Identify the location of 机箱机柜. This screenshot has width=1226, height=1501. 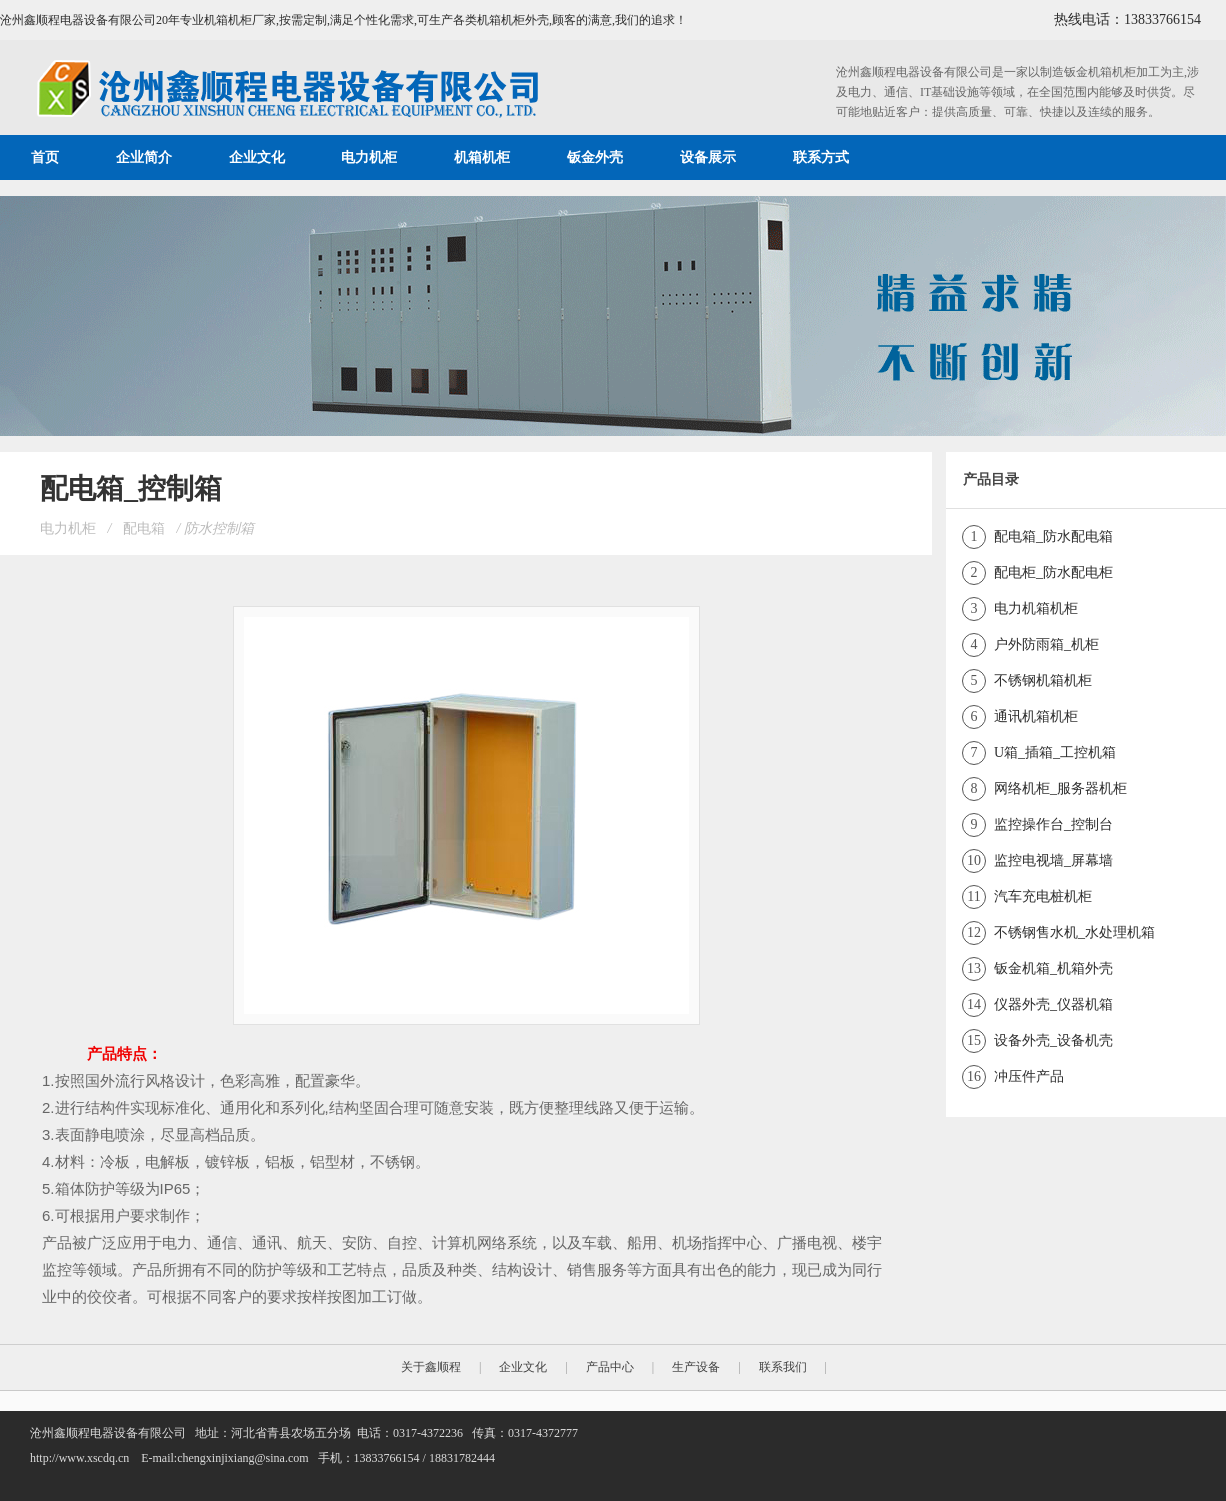
(482, 157).